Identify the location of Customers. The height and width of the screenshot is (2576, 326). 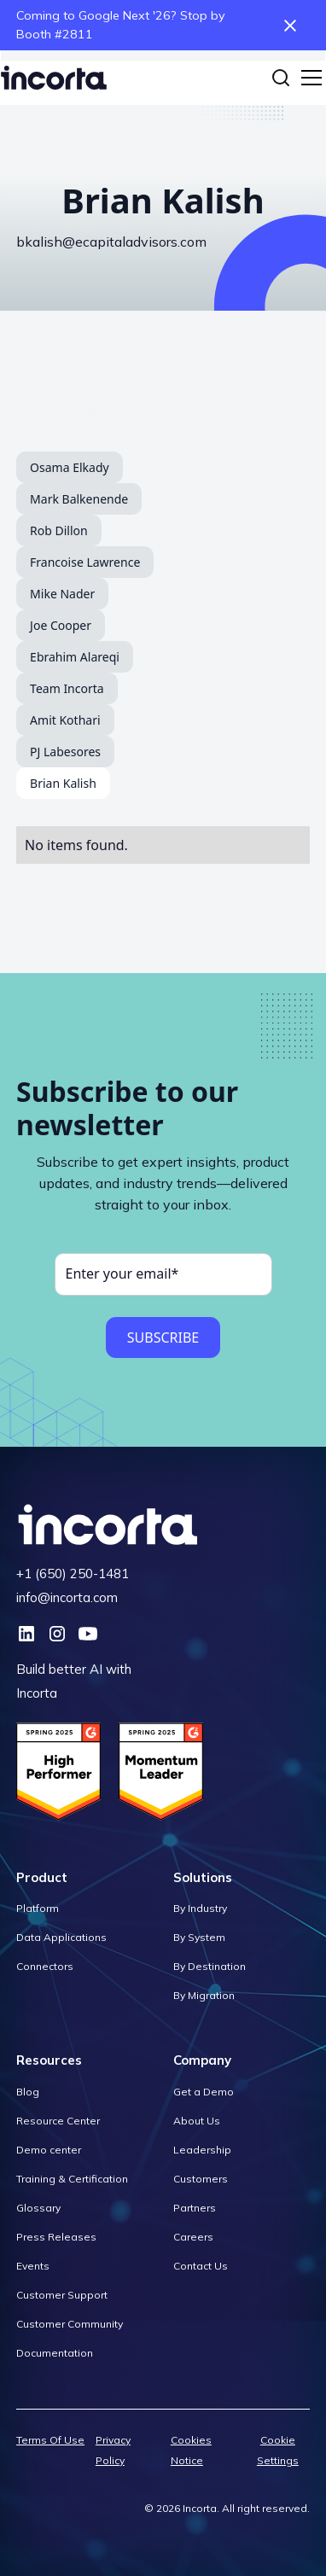
(200, 2178).